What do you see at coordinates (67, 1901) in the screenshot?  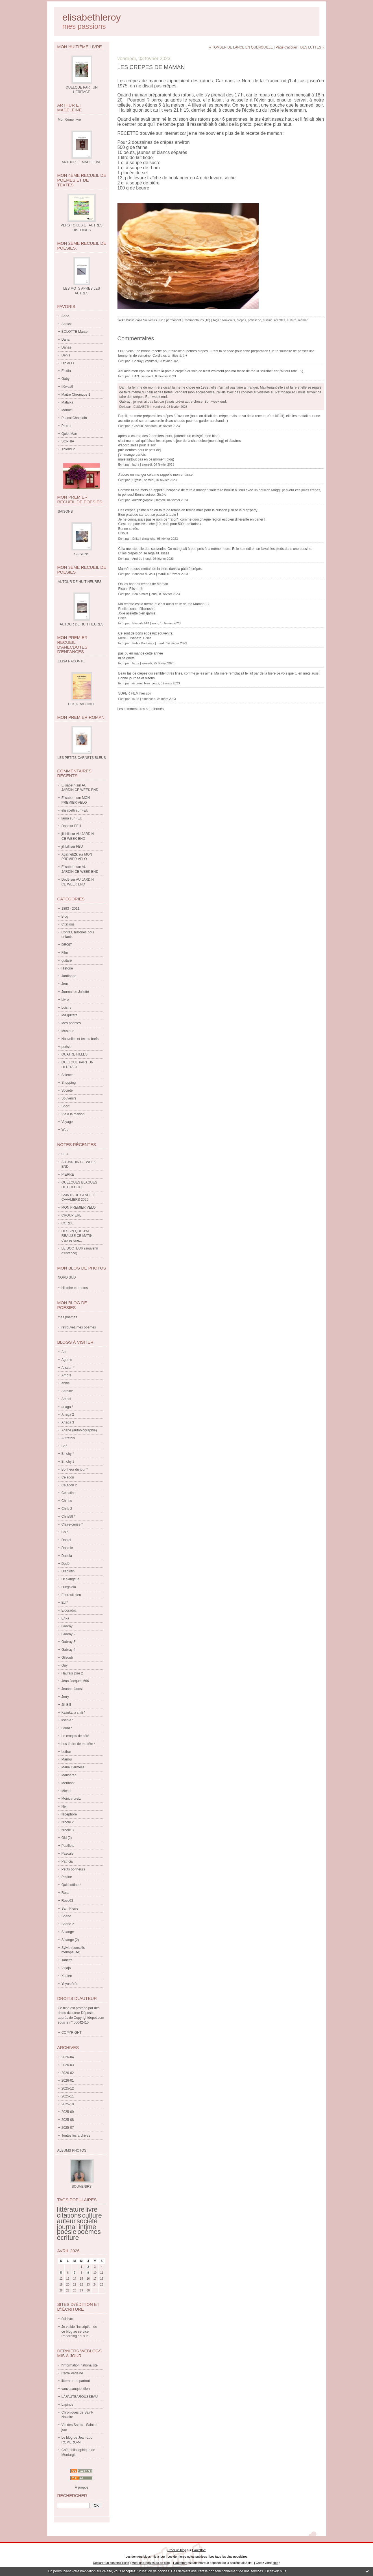 I see `Rose63` at bounding box center [67, 1901].